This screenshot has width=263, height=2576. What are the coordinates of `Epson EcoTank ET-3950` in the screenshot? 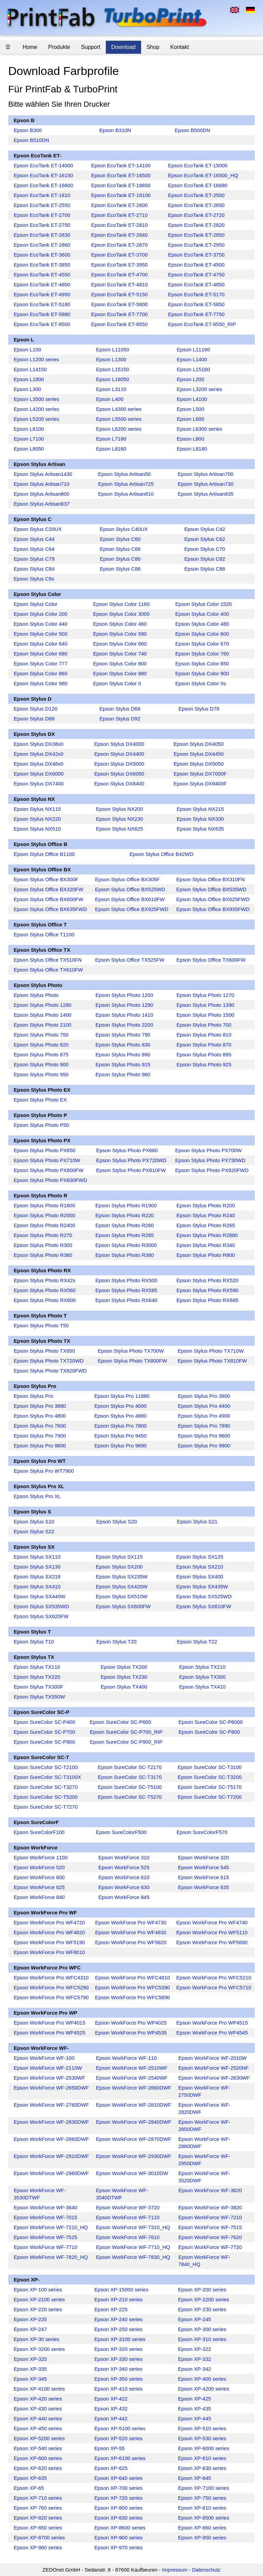 It's located at (119, 265).